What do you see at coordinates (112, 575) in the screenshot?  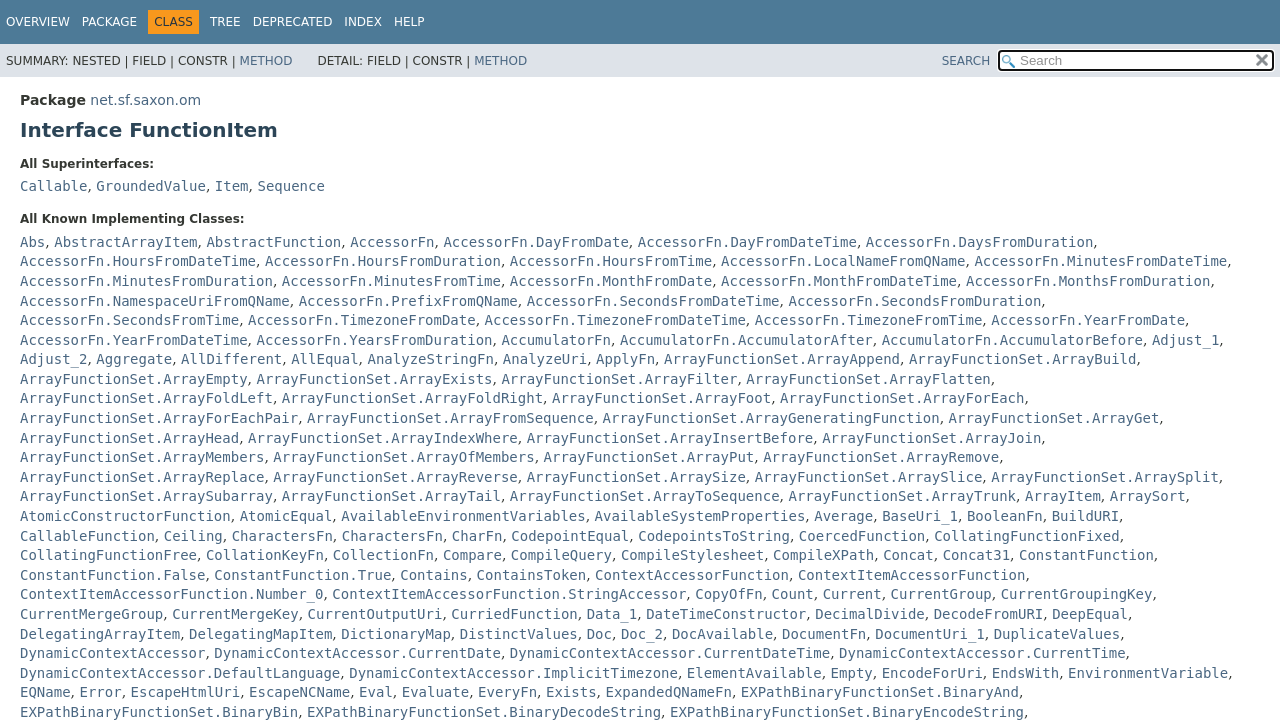 I see `ConstantFunction.False` at bounding box center [112, 575].